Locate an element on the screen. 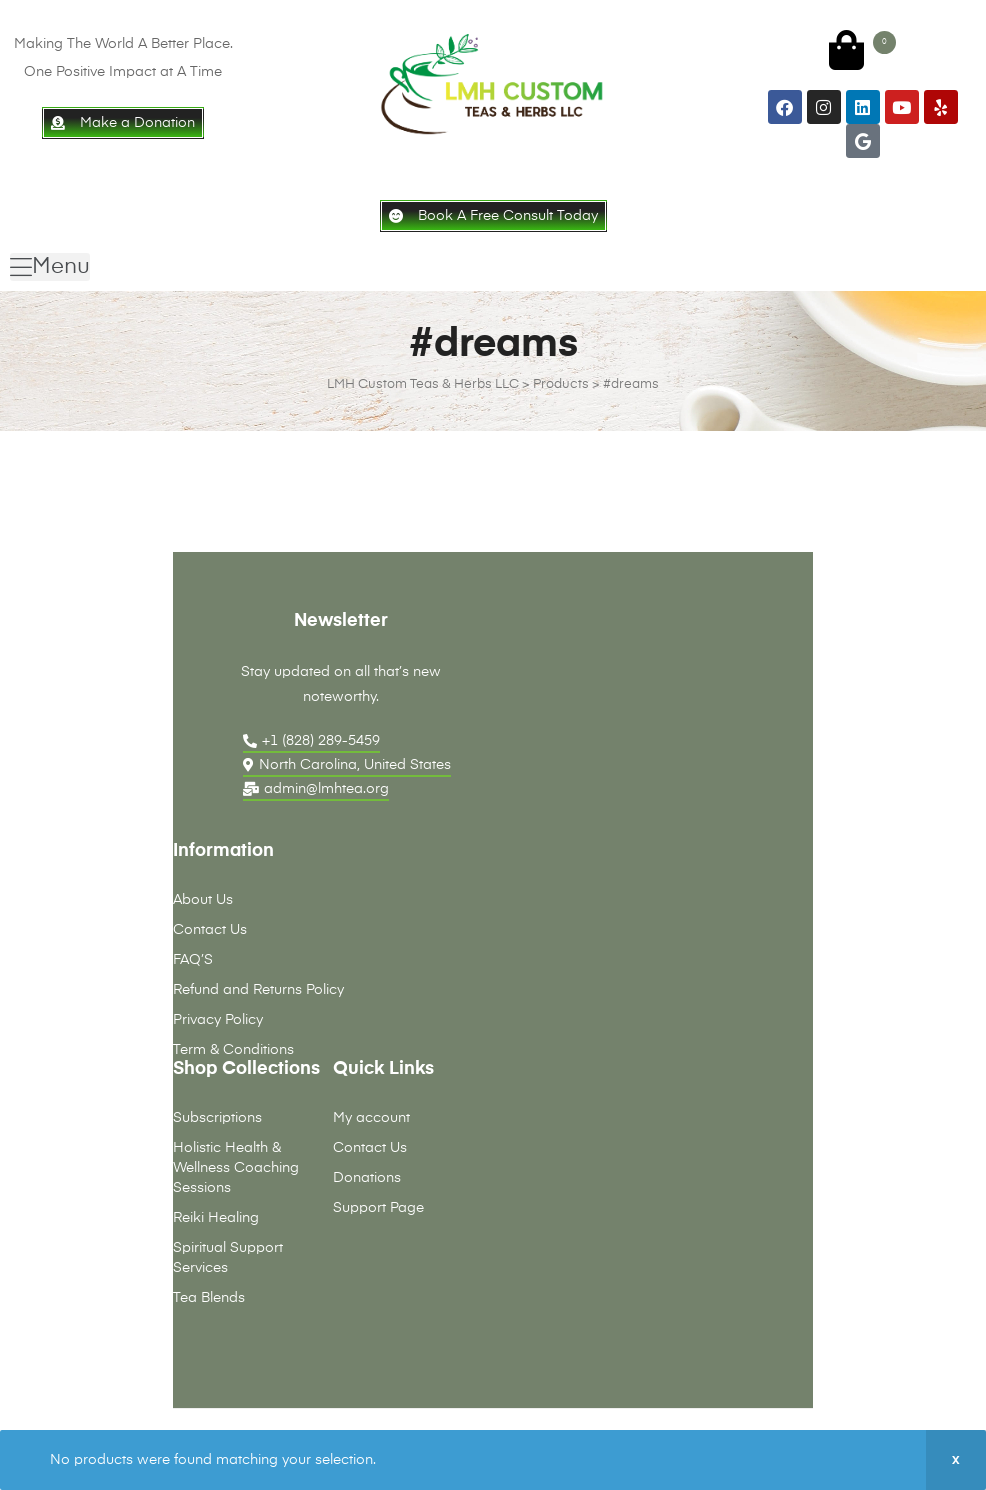  My account is located at coordinates (371, 1118).